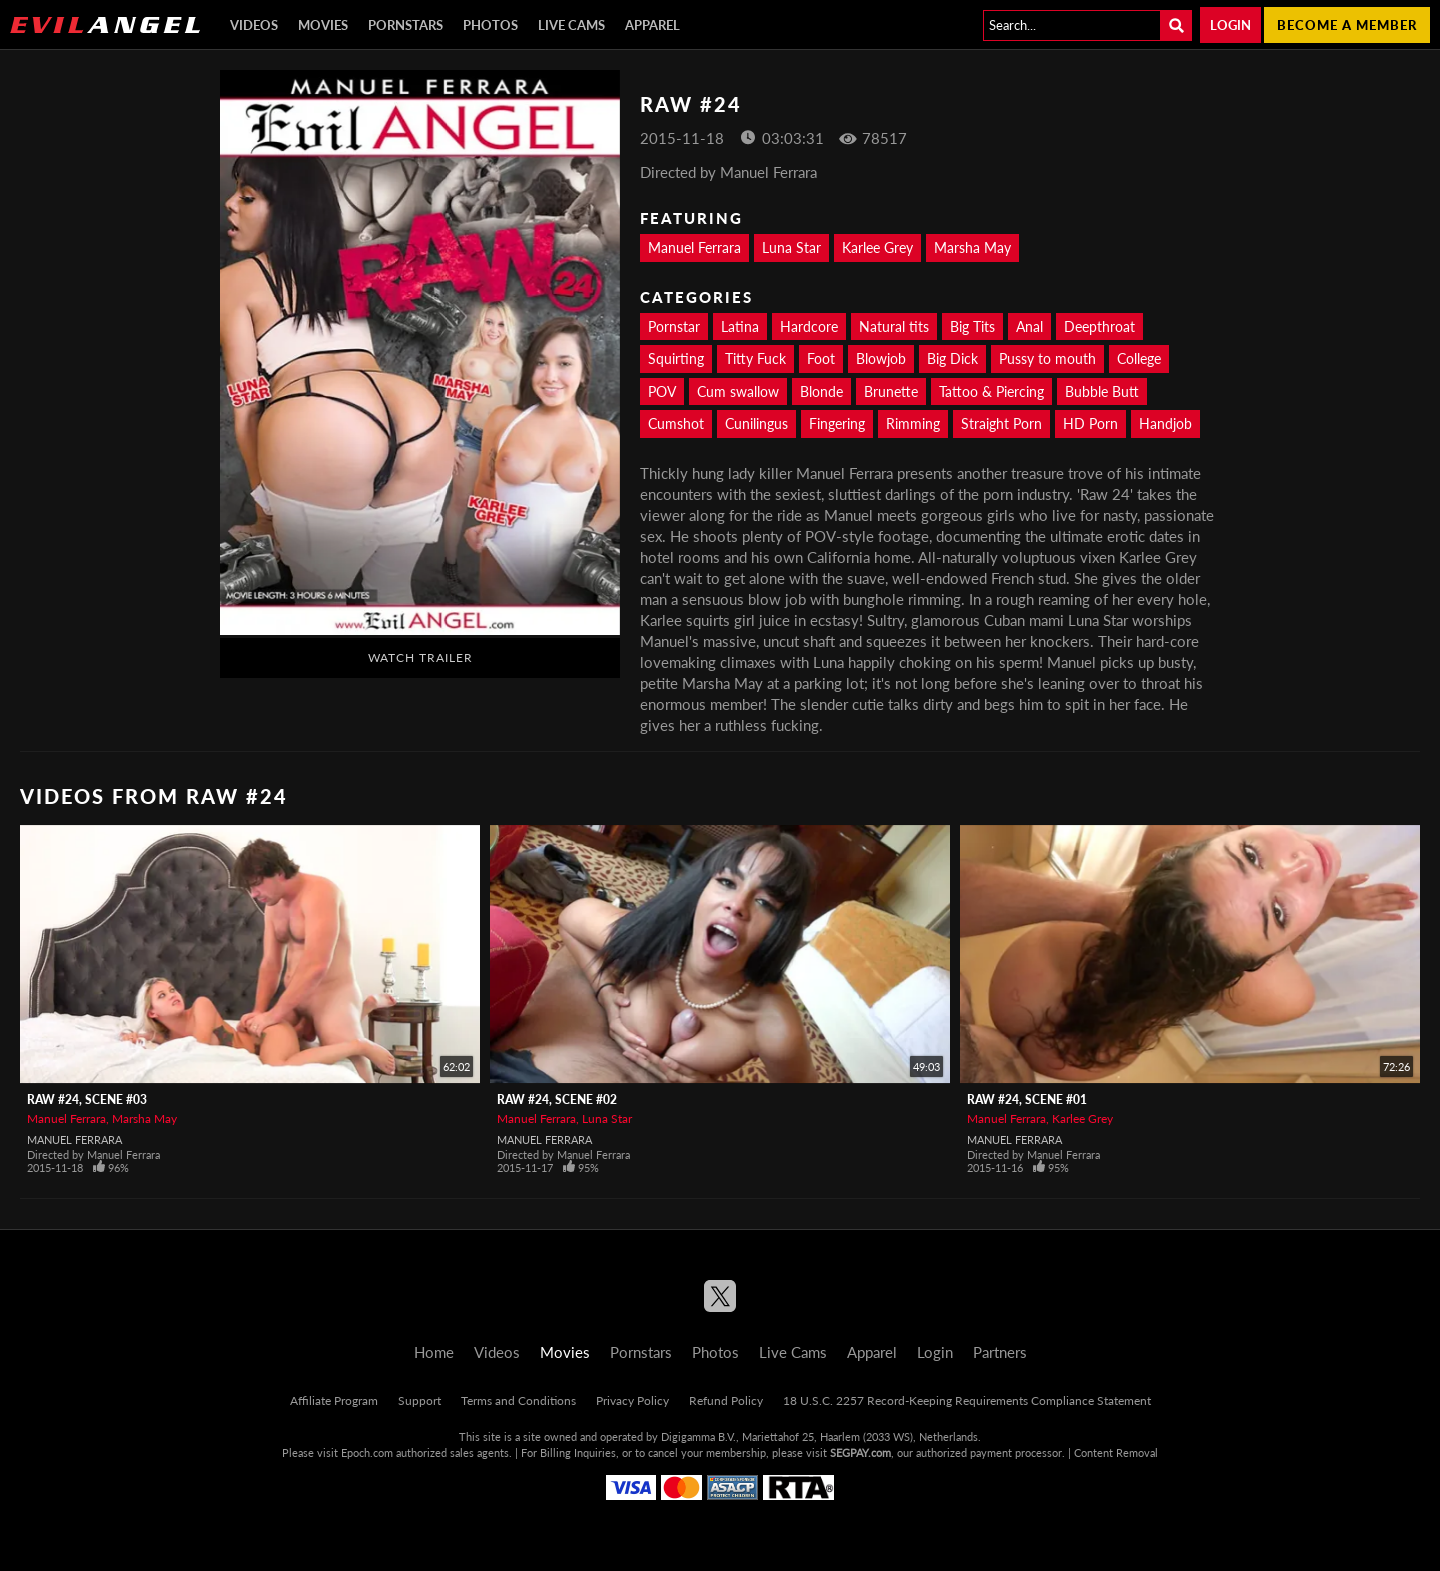 The width and height of the screenshot is (1440, 1571). What do you see at coordinates (87, 1099) in the screenshot?
I see `Raw #24, Scene #03` at bounding box center [87, 1099].